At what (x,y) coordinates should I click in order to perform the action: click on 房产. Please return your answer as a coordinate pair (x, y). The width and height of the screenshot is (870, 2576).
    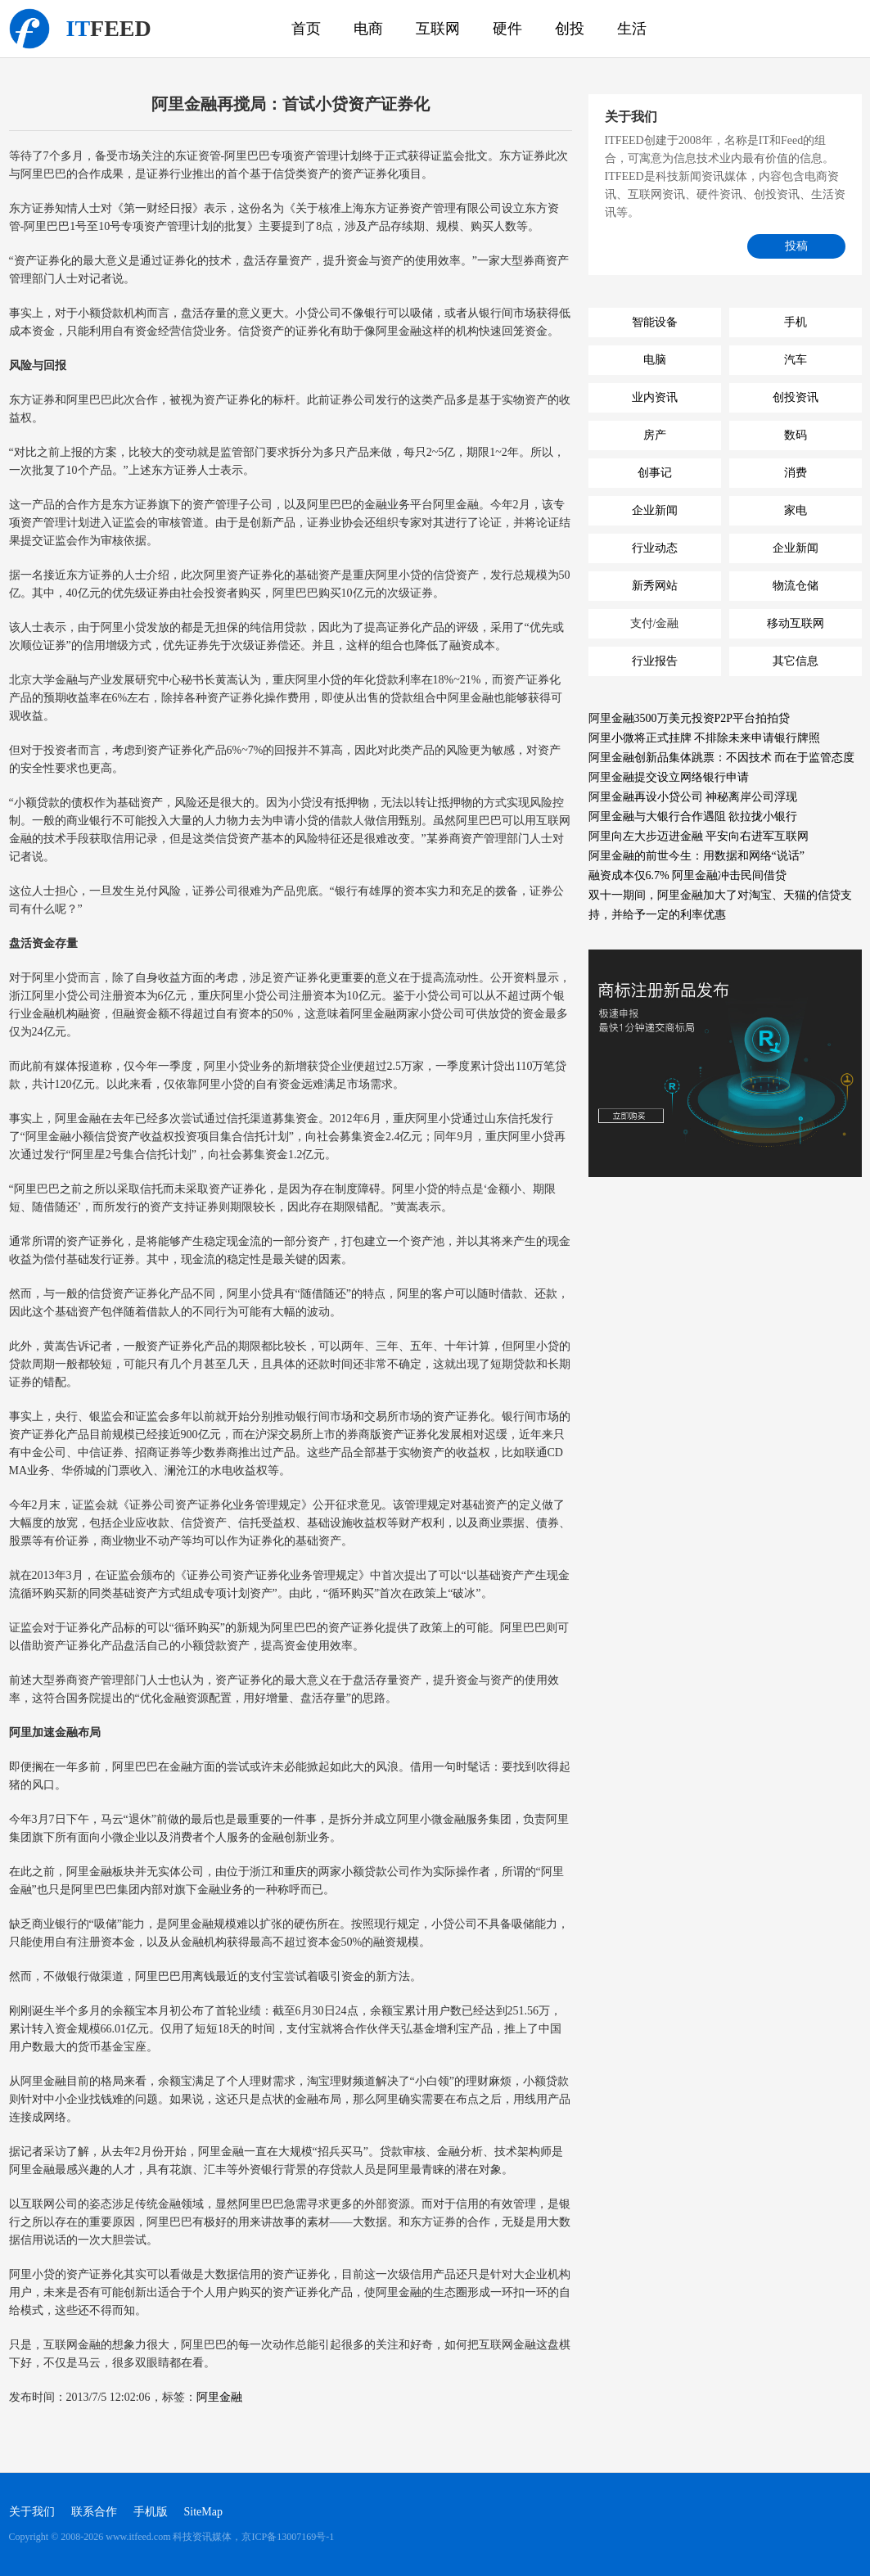
    Looking at the image, I should click on (654, 435).